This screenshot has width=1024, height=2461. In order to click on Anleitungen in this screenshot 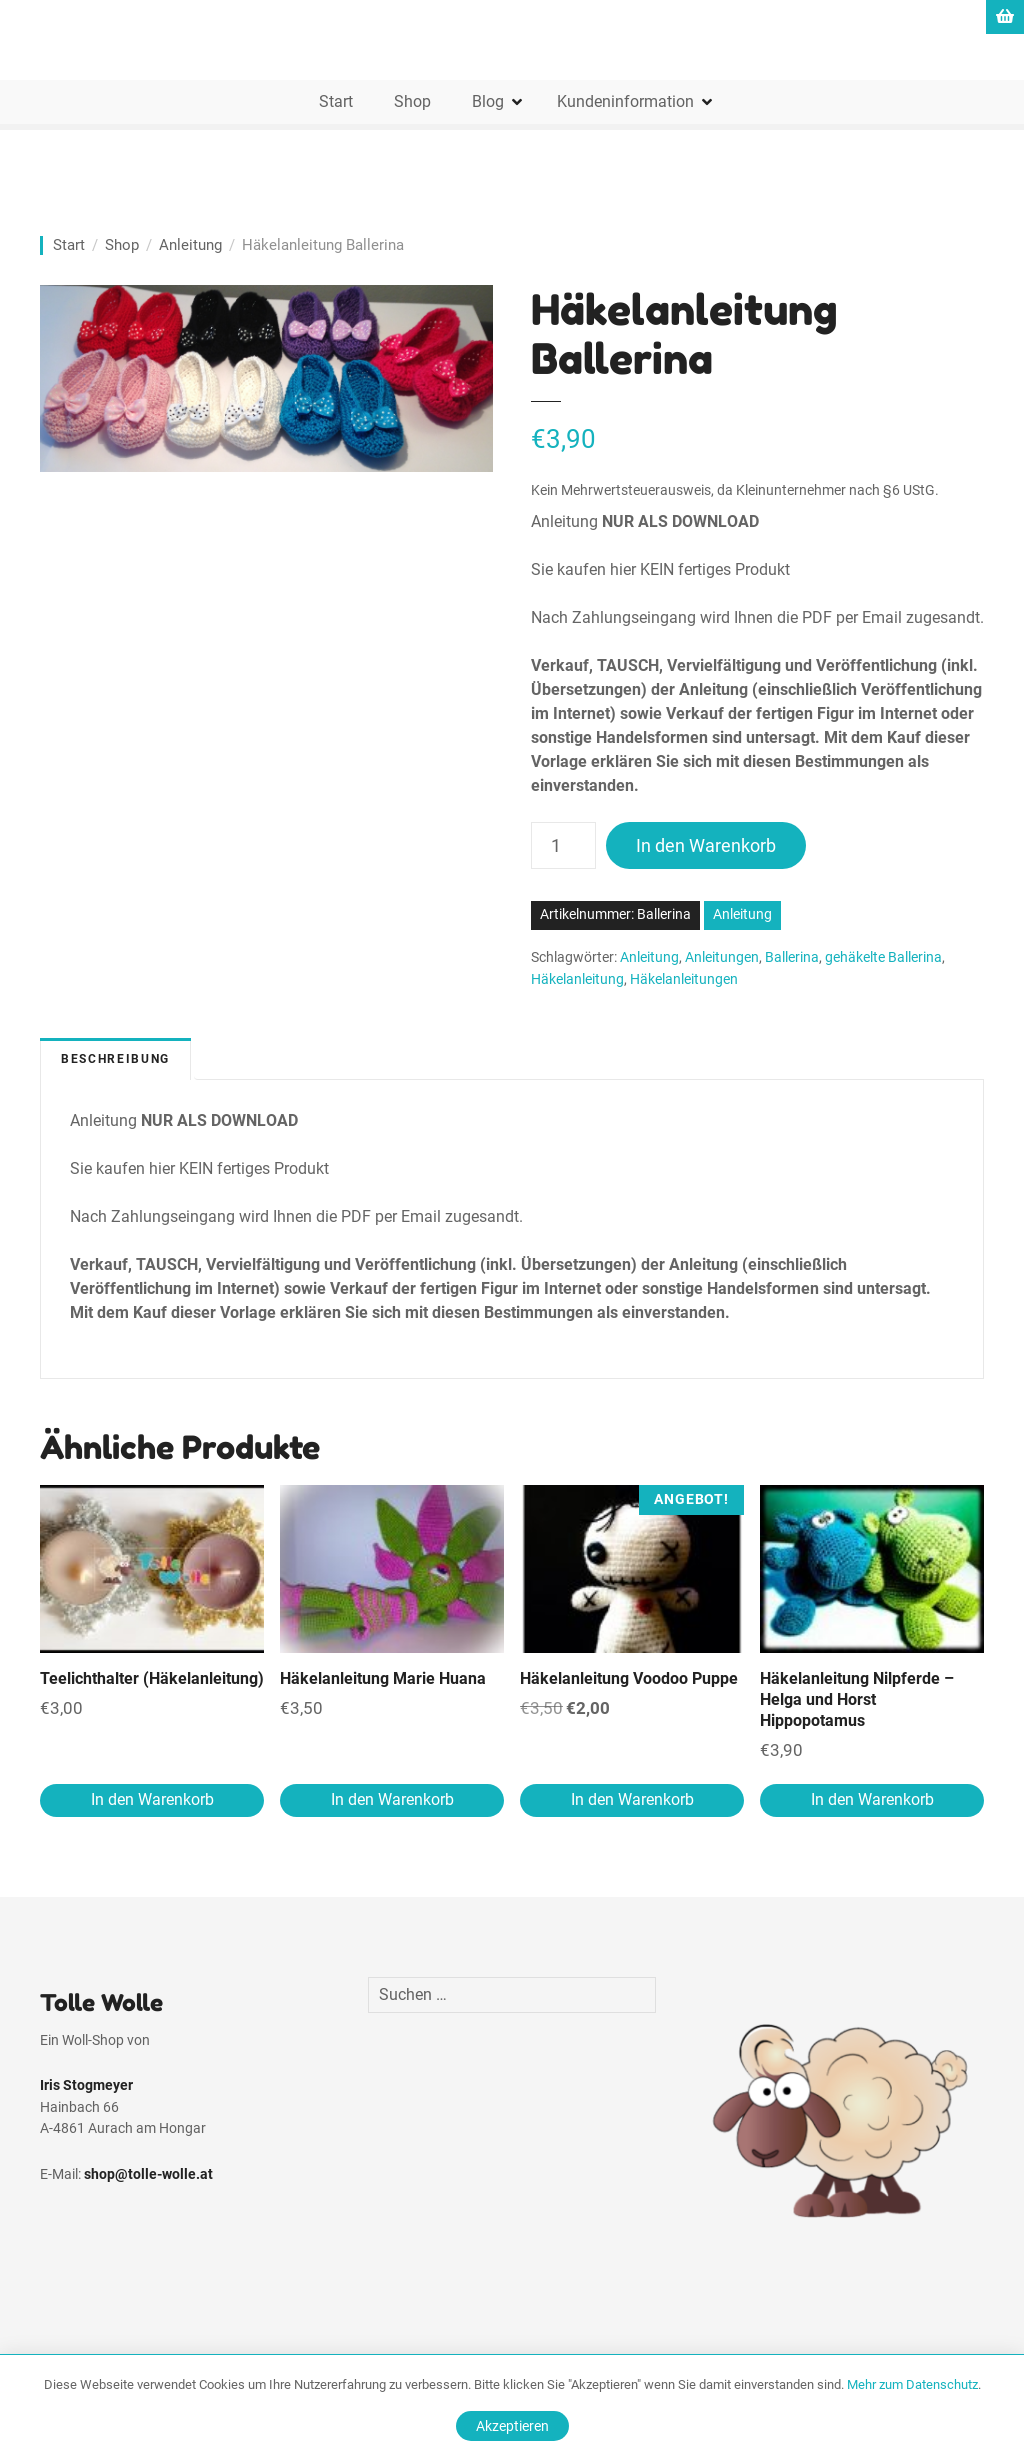, I will do `click(722, 957)`.